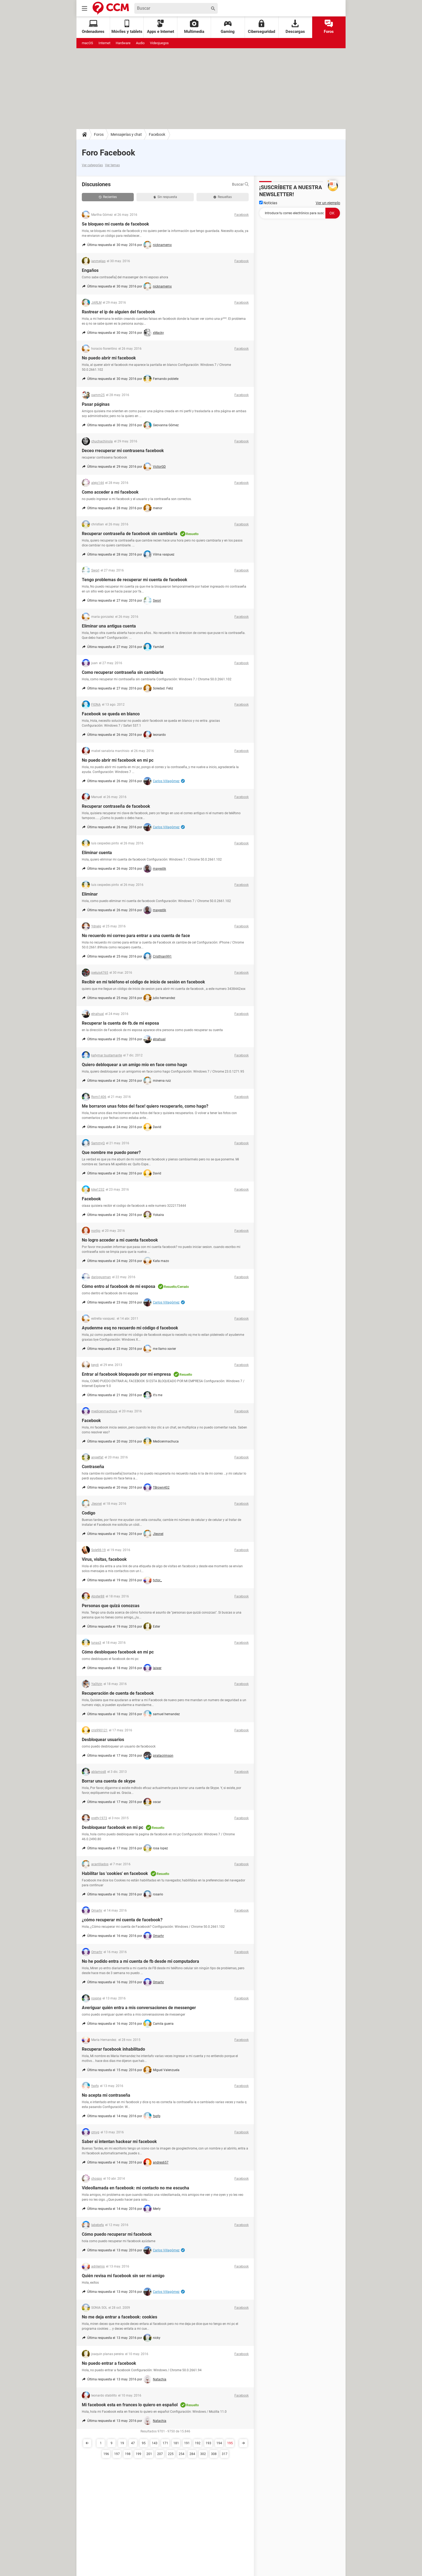 The image size is (422, 2576). Describe the element at coordinates (110, 1605) in the screenshot. I see `Personas que quizá conozcas` at that location.